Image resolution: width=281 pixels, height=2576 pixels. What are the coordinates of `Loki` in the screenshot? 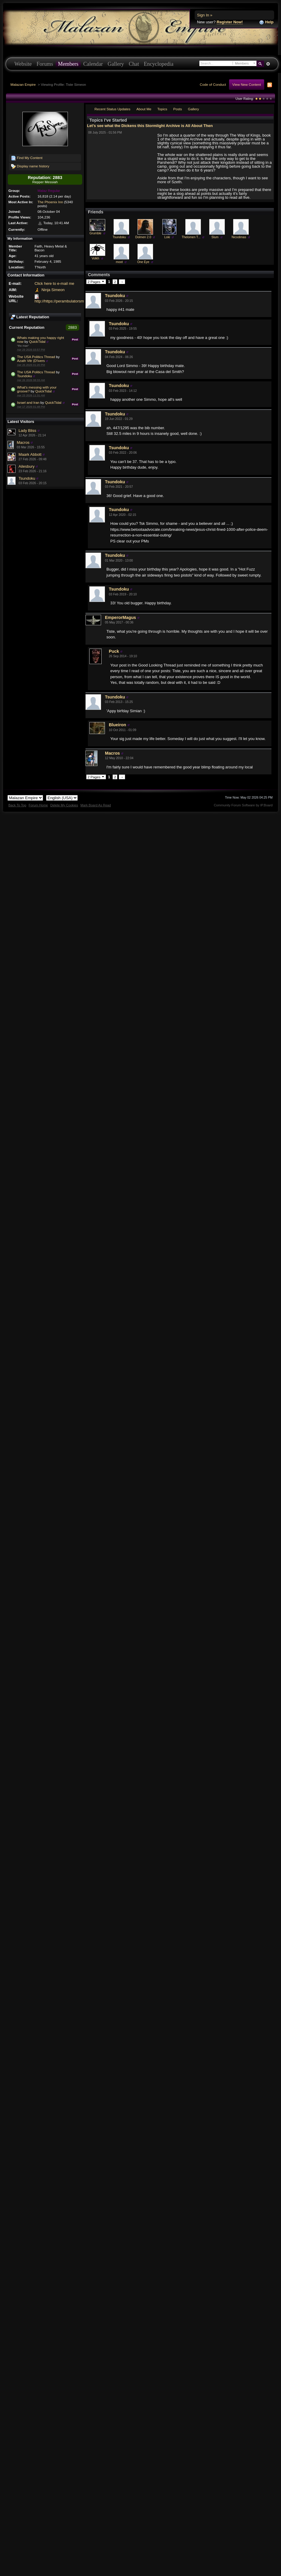 It's located at (167, 237).